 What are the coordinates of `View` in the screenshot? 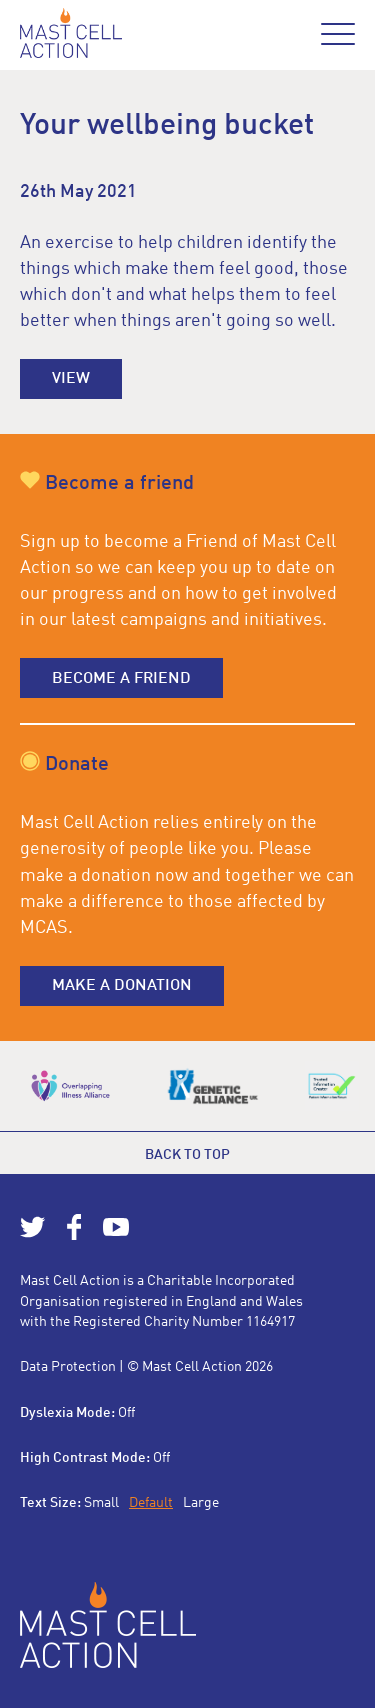 It's located at (71, 379).